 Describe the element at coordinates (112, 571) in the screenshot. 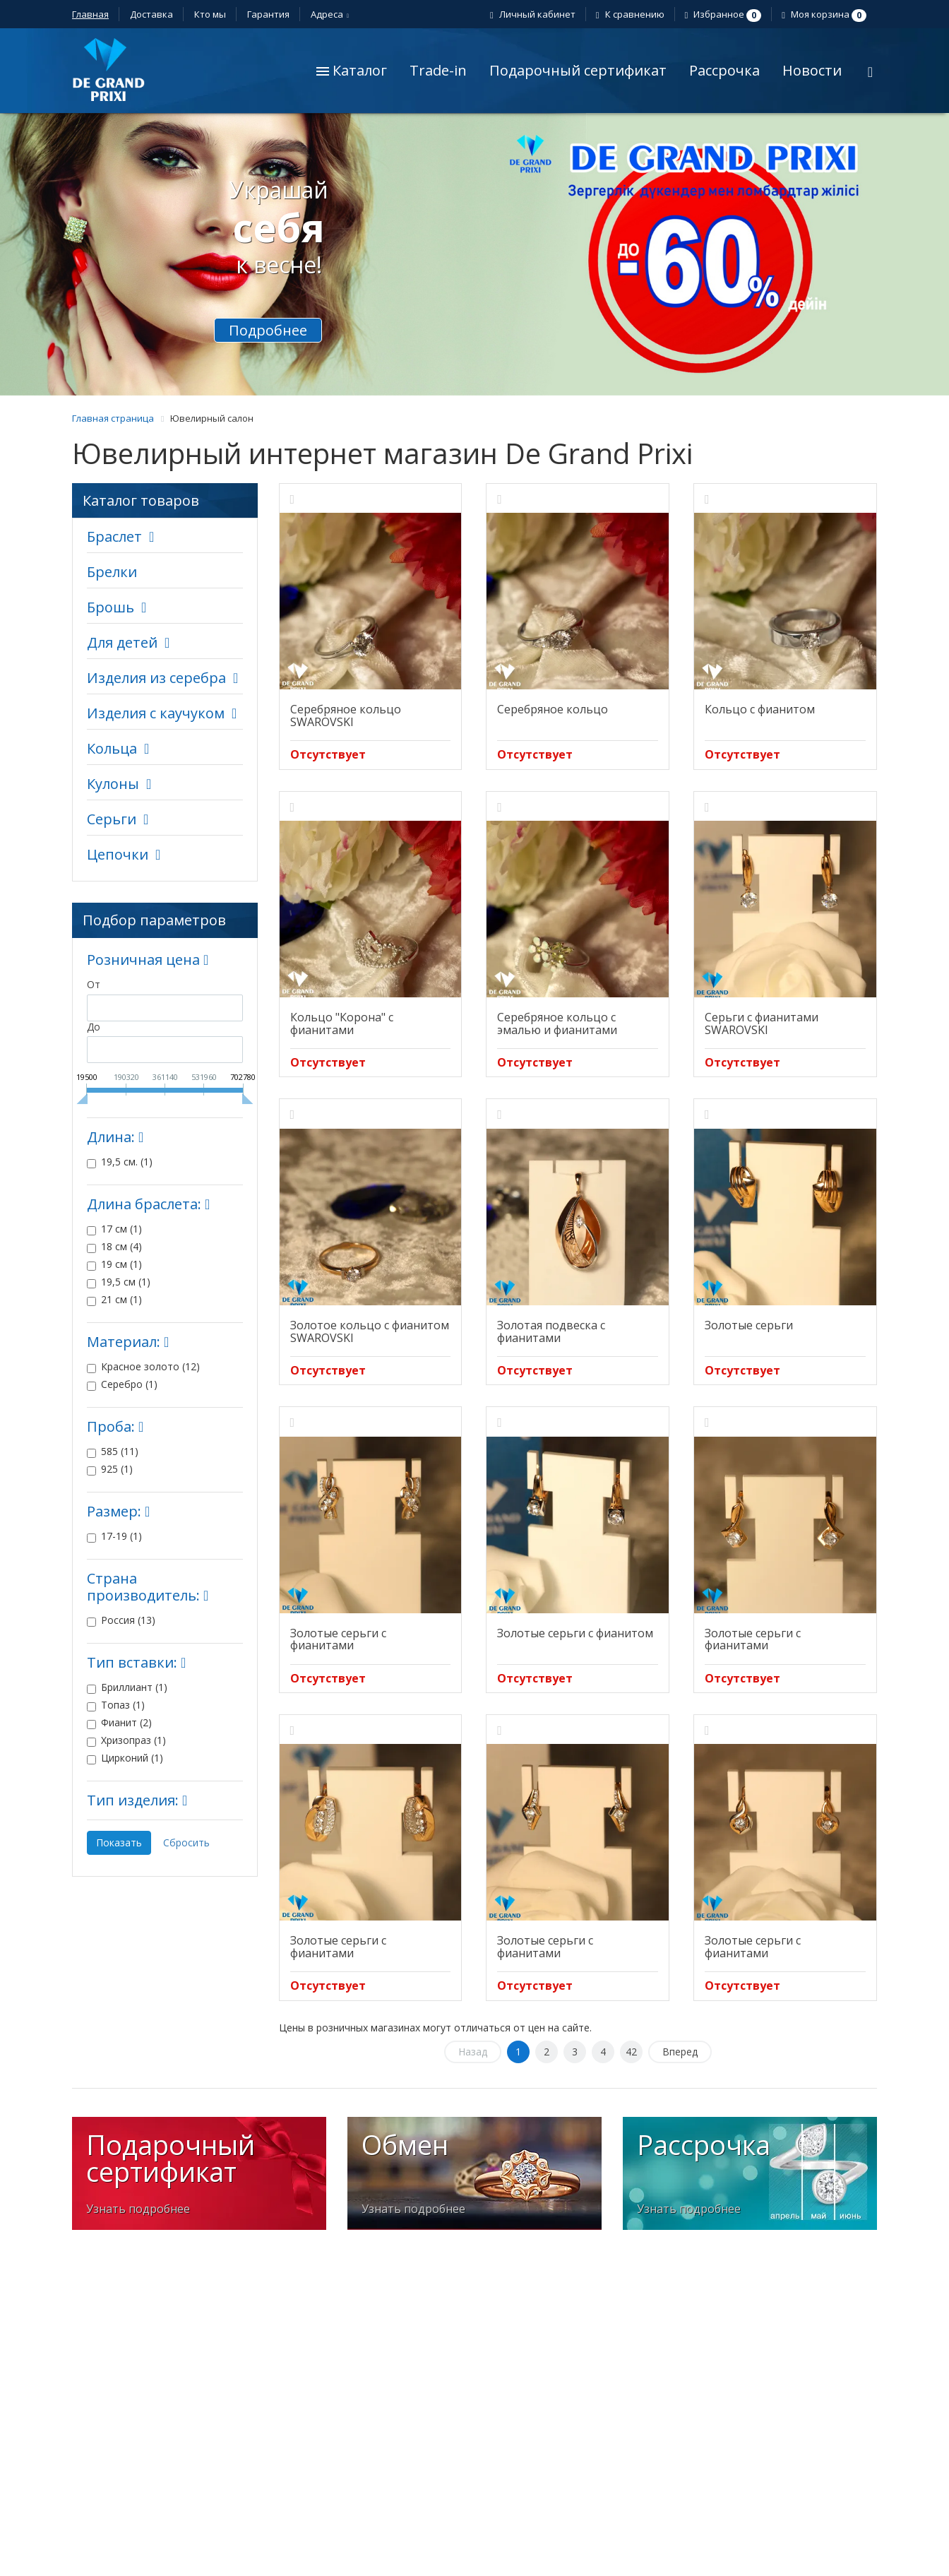

I see `Брелки` at that location.